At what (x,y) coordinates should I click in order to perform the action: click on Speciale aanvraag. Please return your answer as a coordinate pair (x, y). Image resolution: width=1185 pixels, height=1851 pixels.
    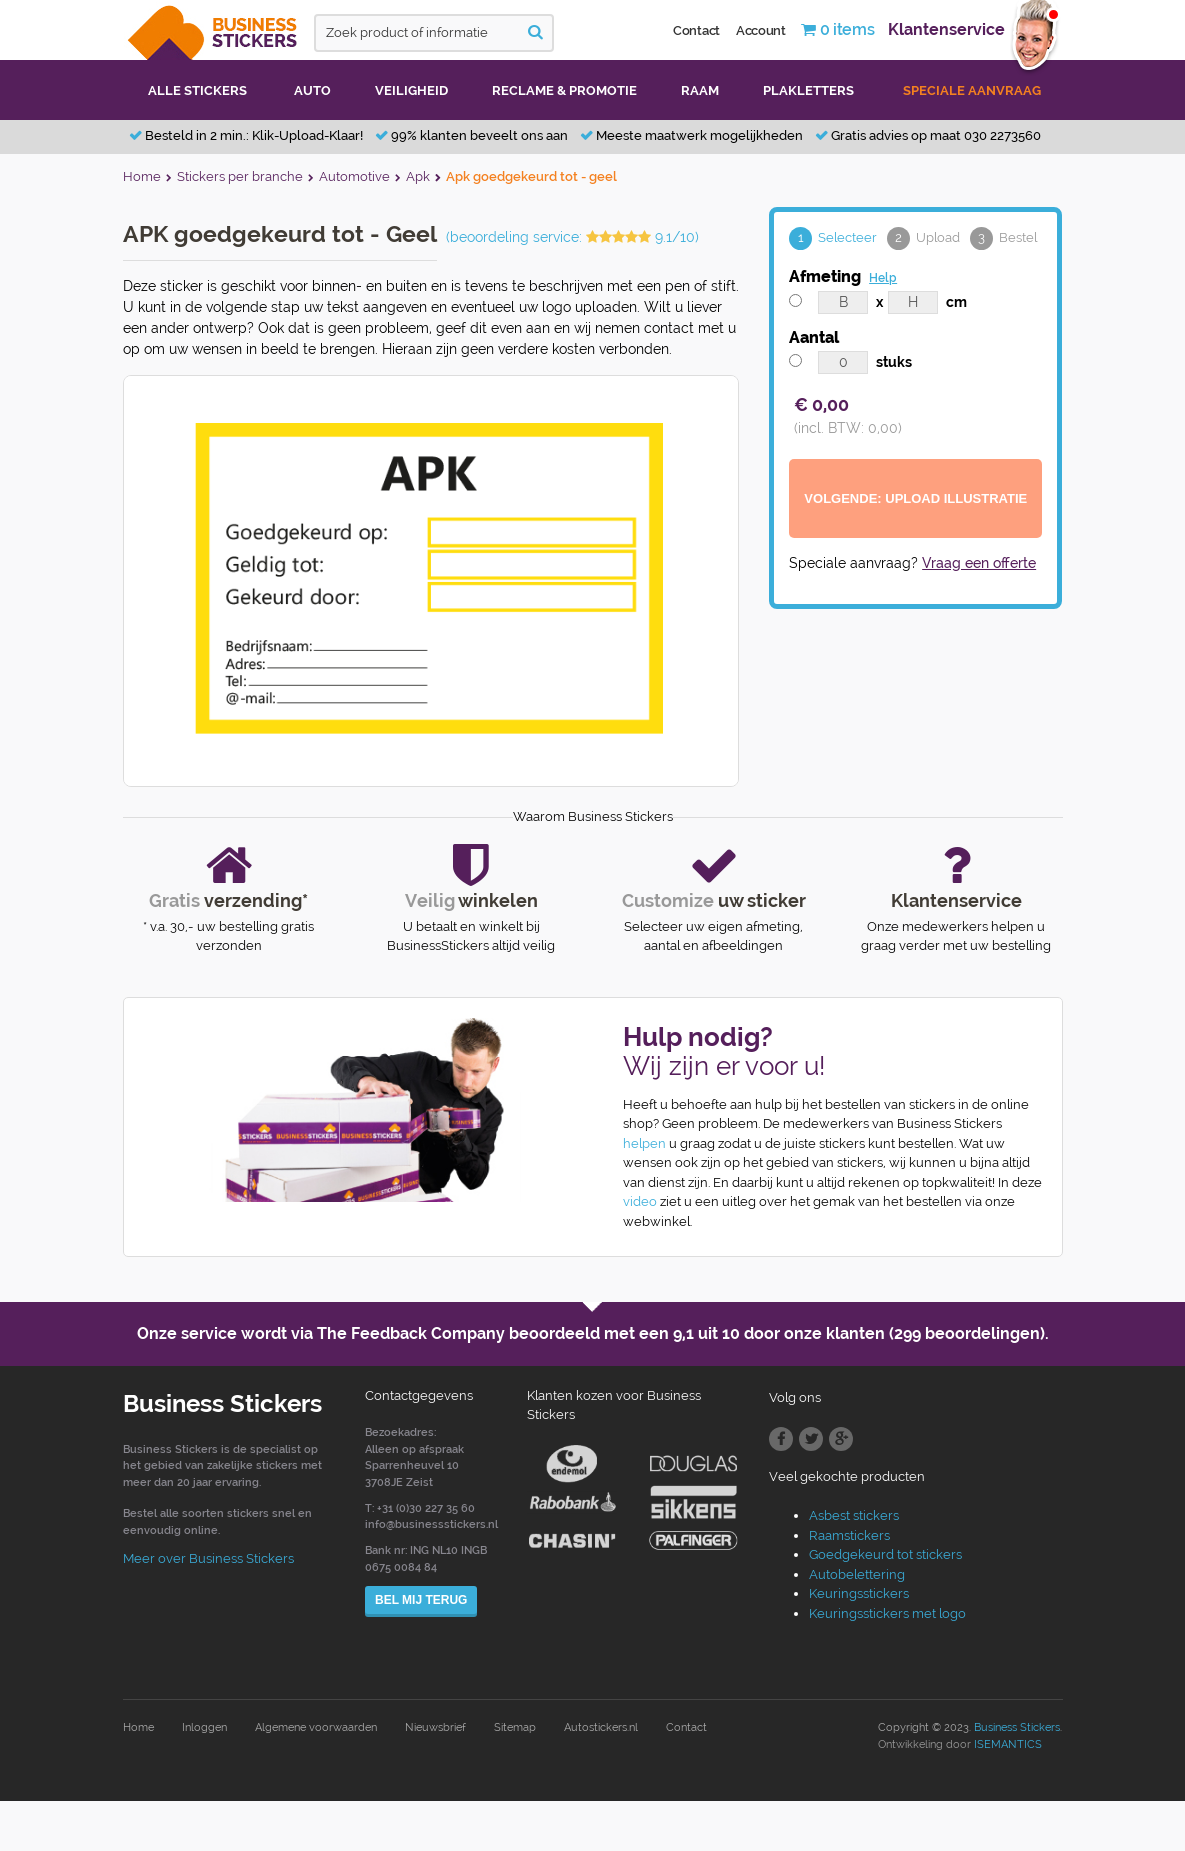
    Looking at the image, I should click on (972, 90).